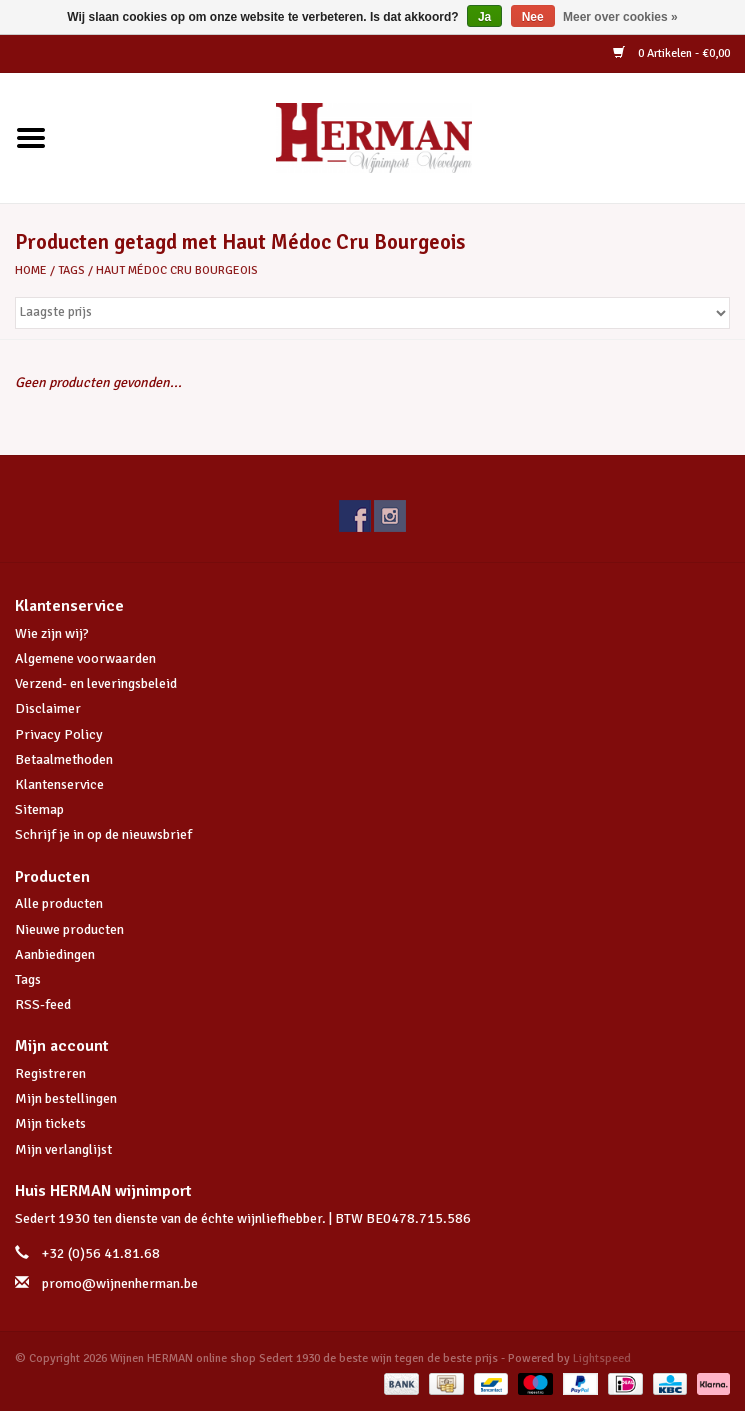 The height and width of the screenshot is (1411, 745). What do you see at coordinates (177, 270) in the screenshot?
I see `Haut Médoc Cru Bourgeois` at bounding box center [177, 270].